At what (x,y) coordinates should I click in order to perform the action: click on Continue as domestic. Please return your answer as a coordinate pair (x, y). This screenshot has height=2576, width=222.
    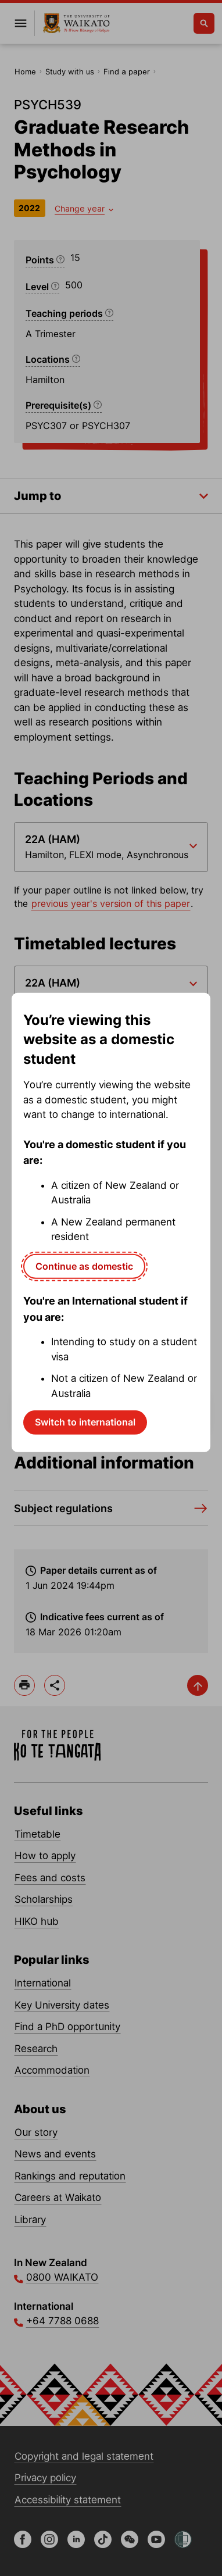
    Looking at the image, I should click on (84, 1266).